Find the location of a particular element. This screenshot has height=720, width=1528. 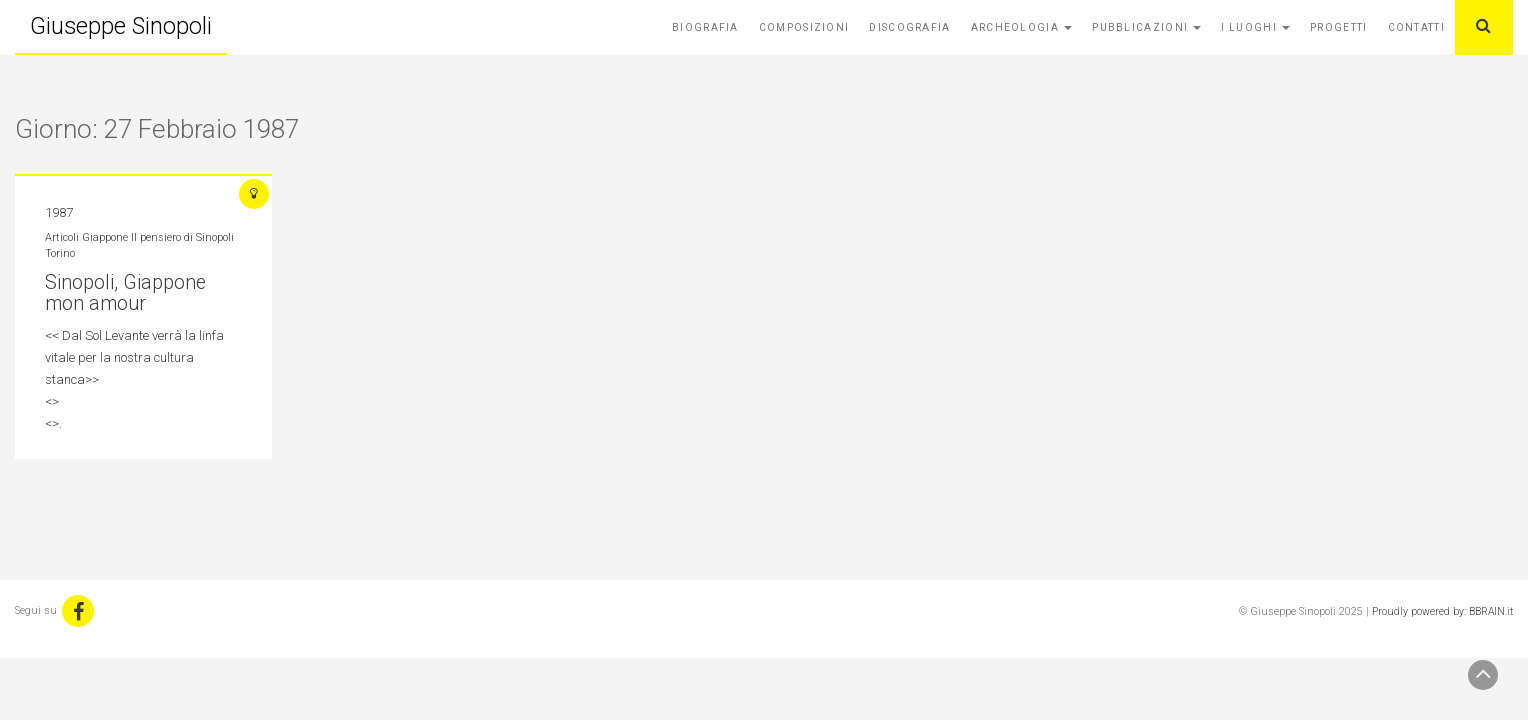

I Luoghi is located at coordinates (1255, 27).